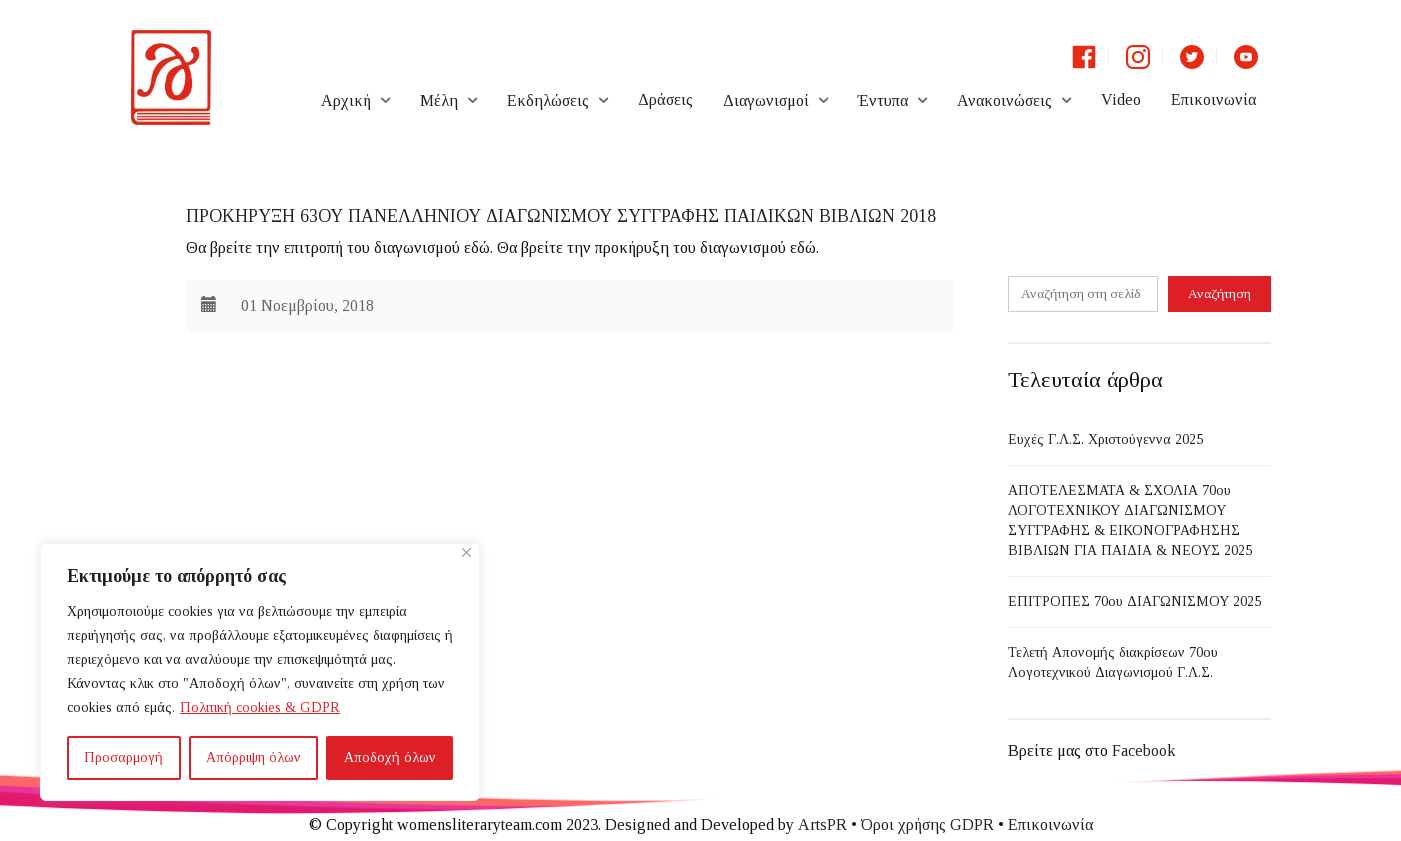 Image resolution: width=1401 pixels, height=841 pixels. What do you see at coordinates (1004, 100) in the screenshot?
I see `Ανακοινώσεις` at bounding box center [1004, 100].